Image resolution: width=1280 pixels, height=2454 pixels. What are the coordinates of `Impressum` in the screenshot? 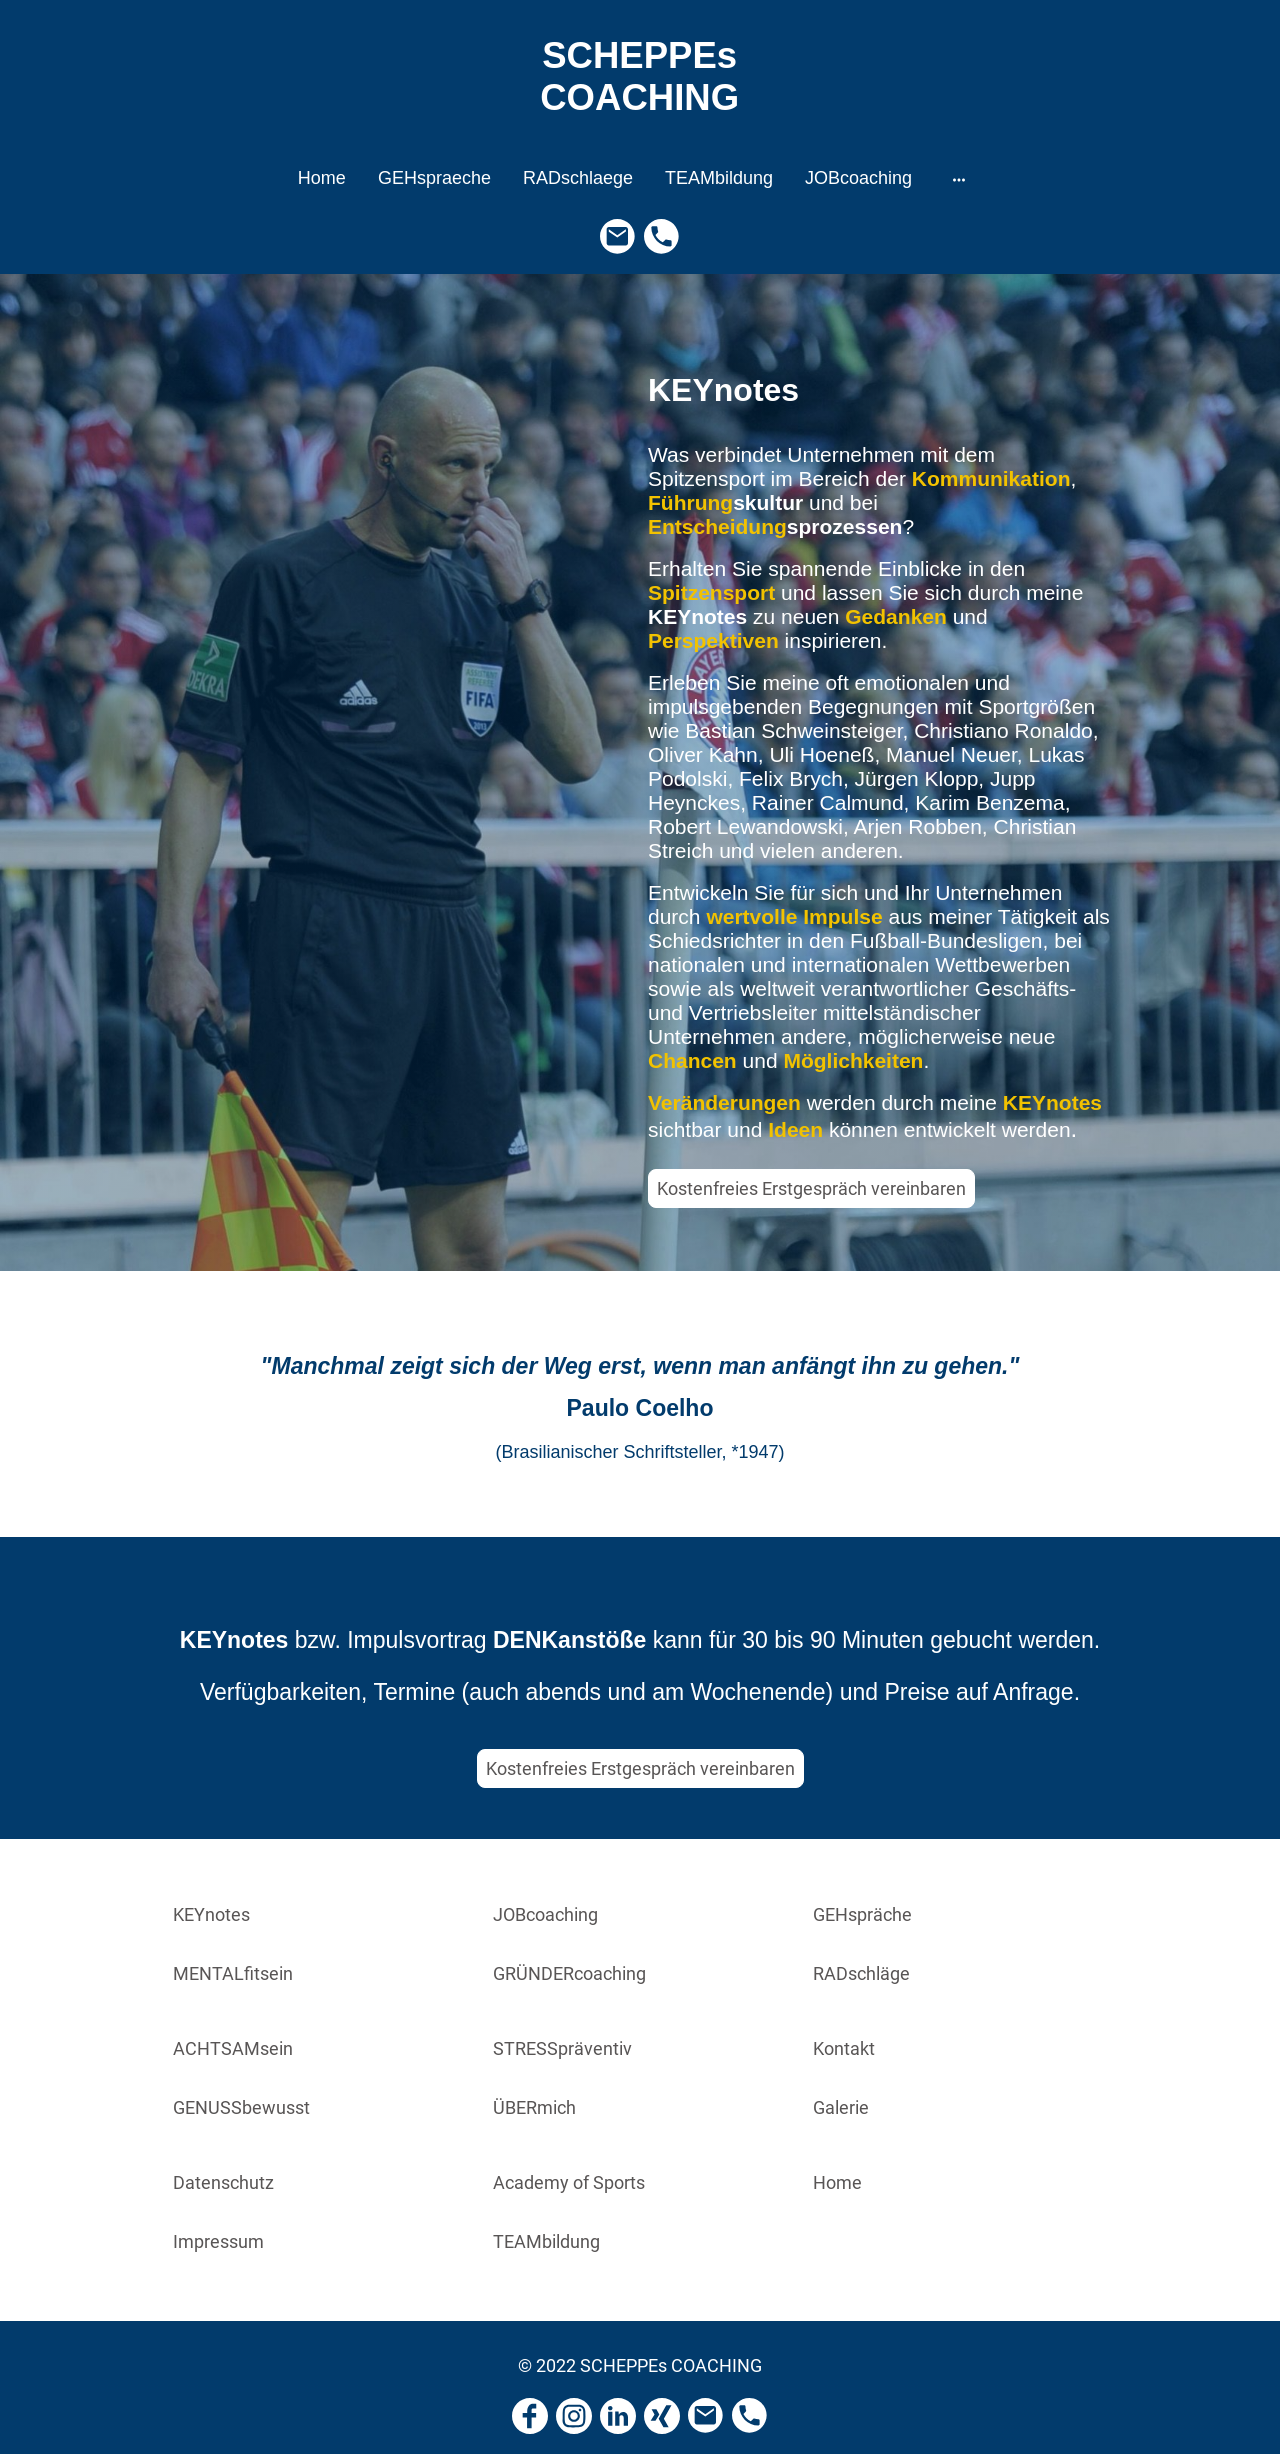 It's located at (218, 2241).